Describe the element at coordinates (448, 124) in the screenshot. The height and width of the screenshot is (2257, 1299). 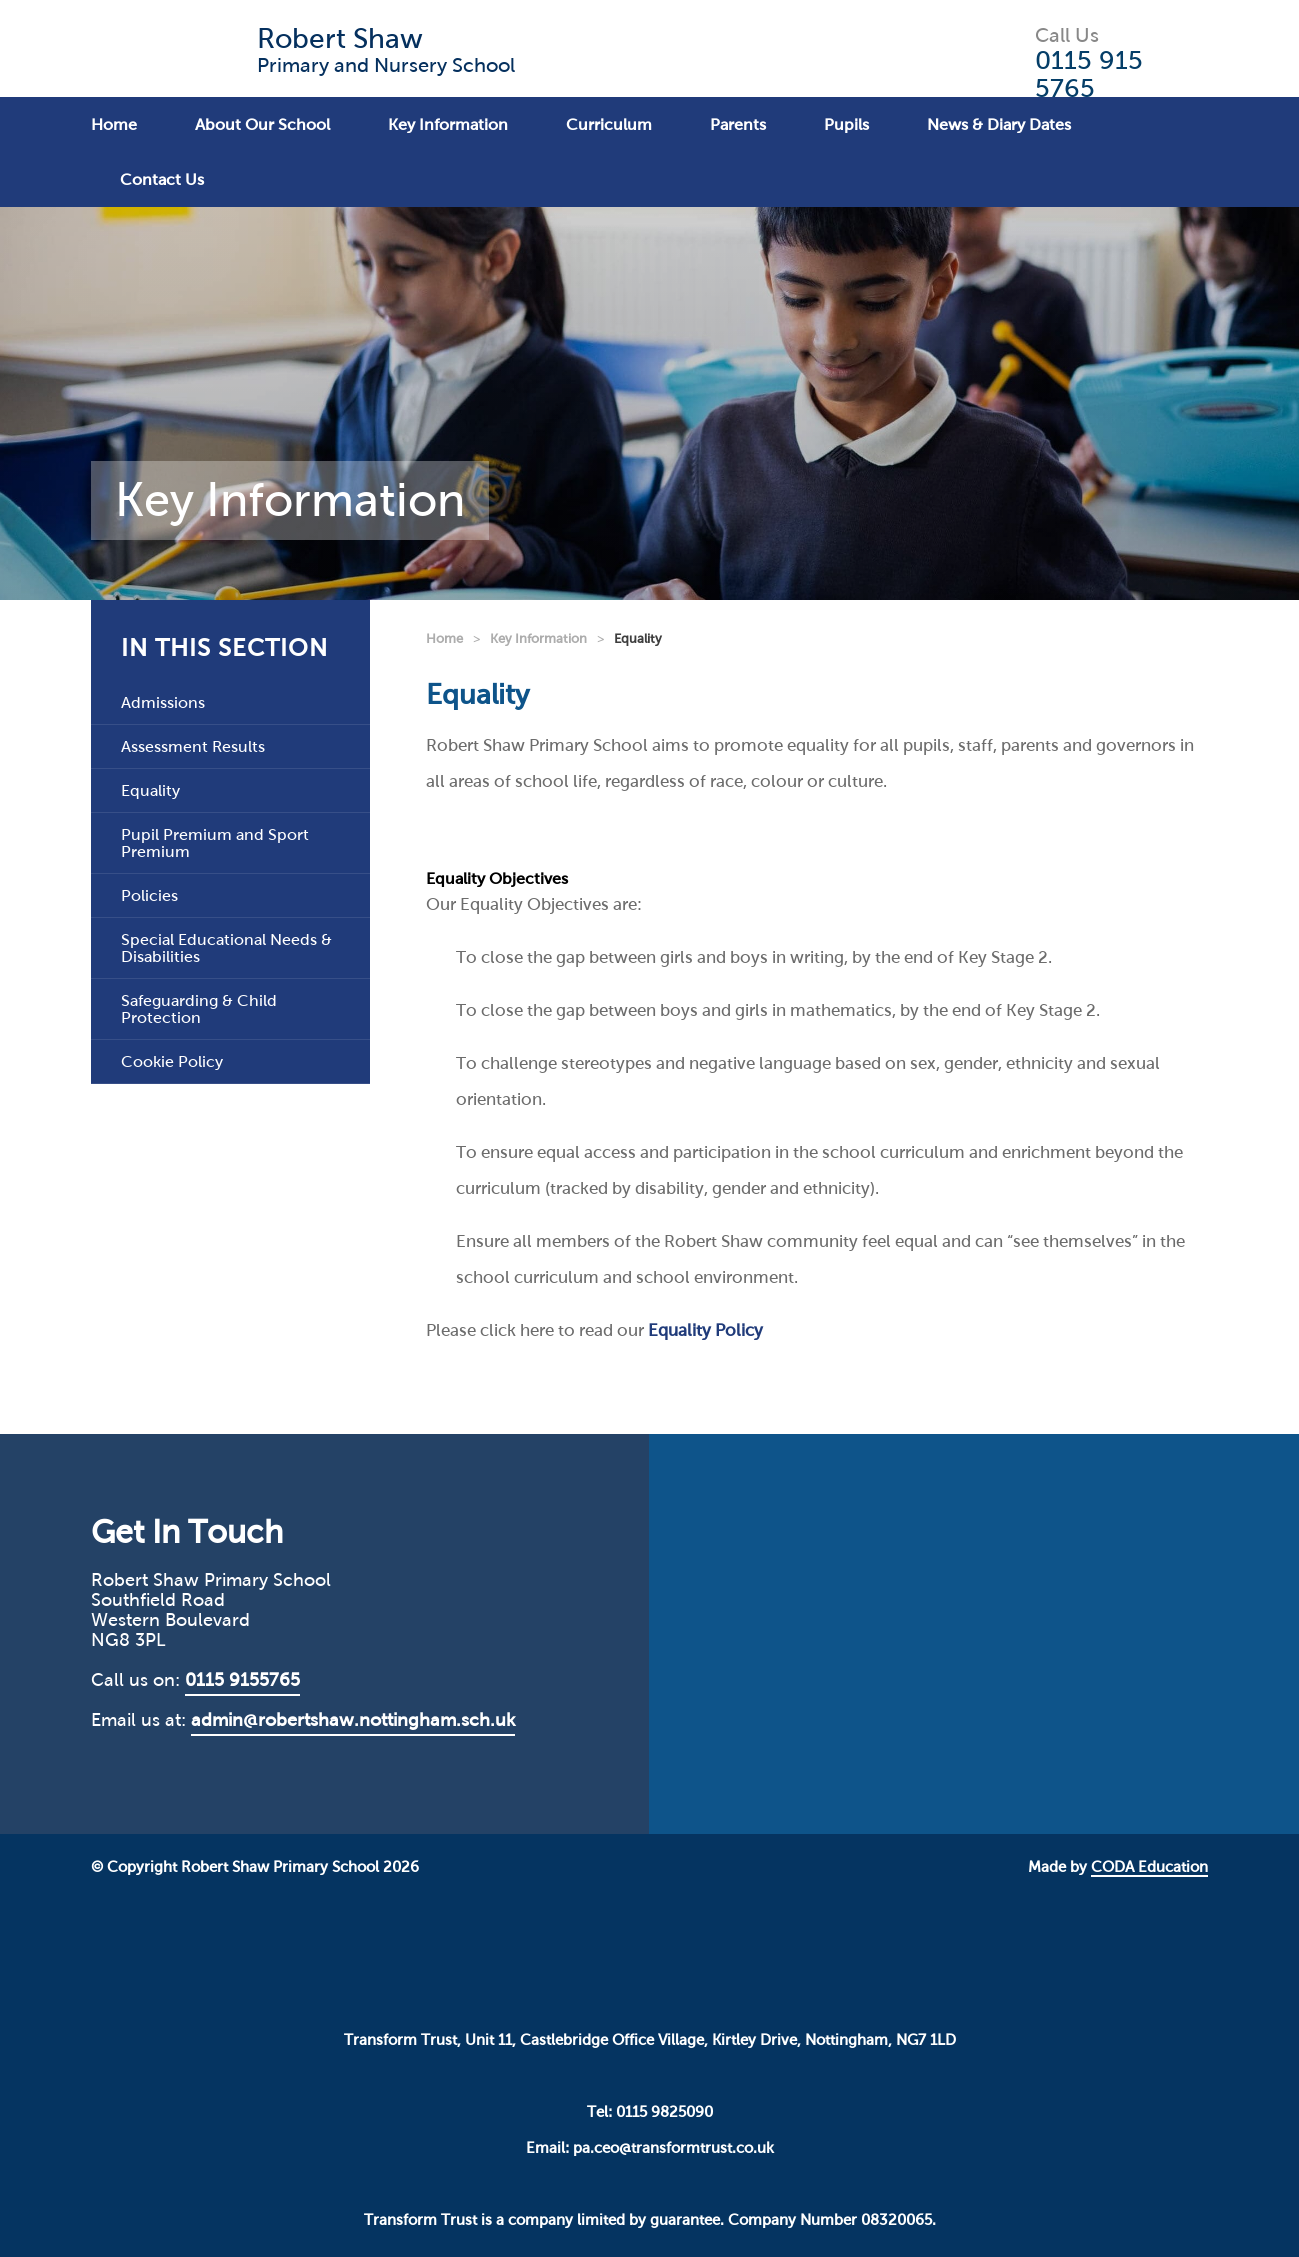
I see `Key Information` at that location.